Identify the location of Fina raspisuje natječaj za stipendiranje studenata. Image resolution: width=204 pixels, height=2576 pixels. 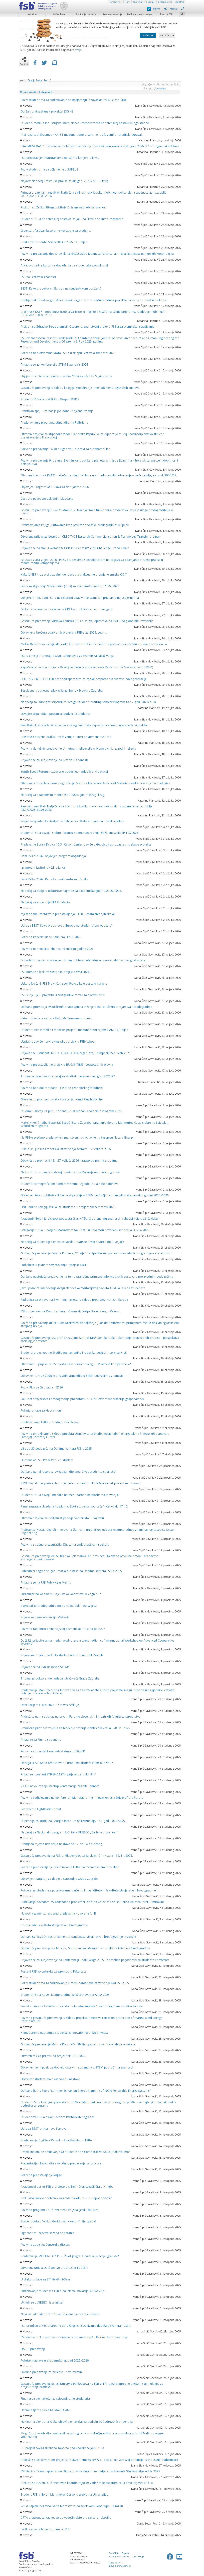
(55, 2398).